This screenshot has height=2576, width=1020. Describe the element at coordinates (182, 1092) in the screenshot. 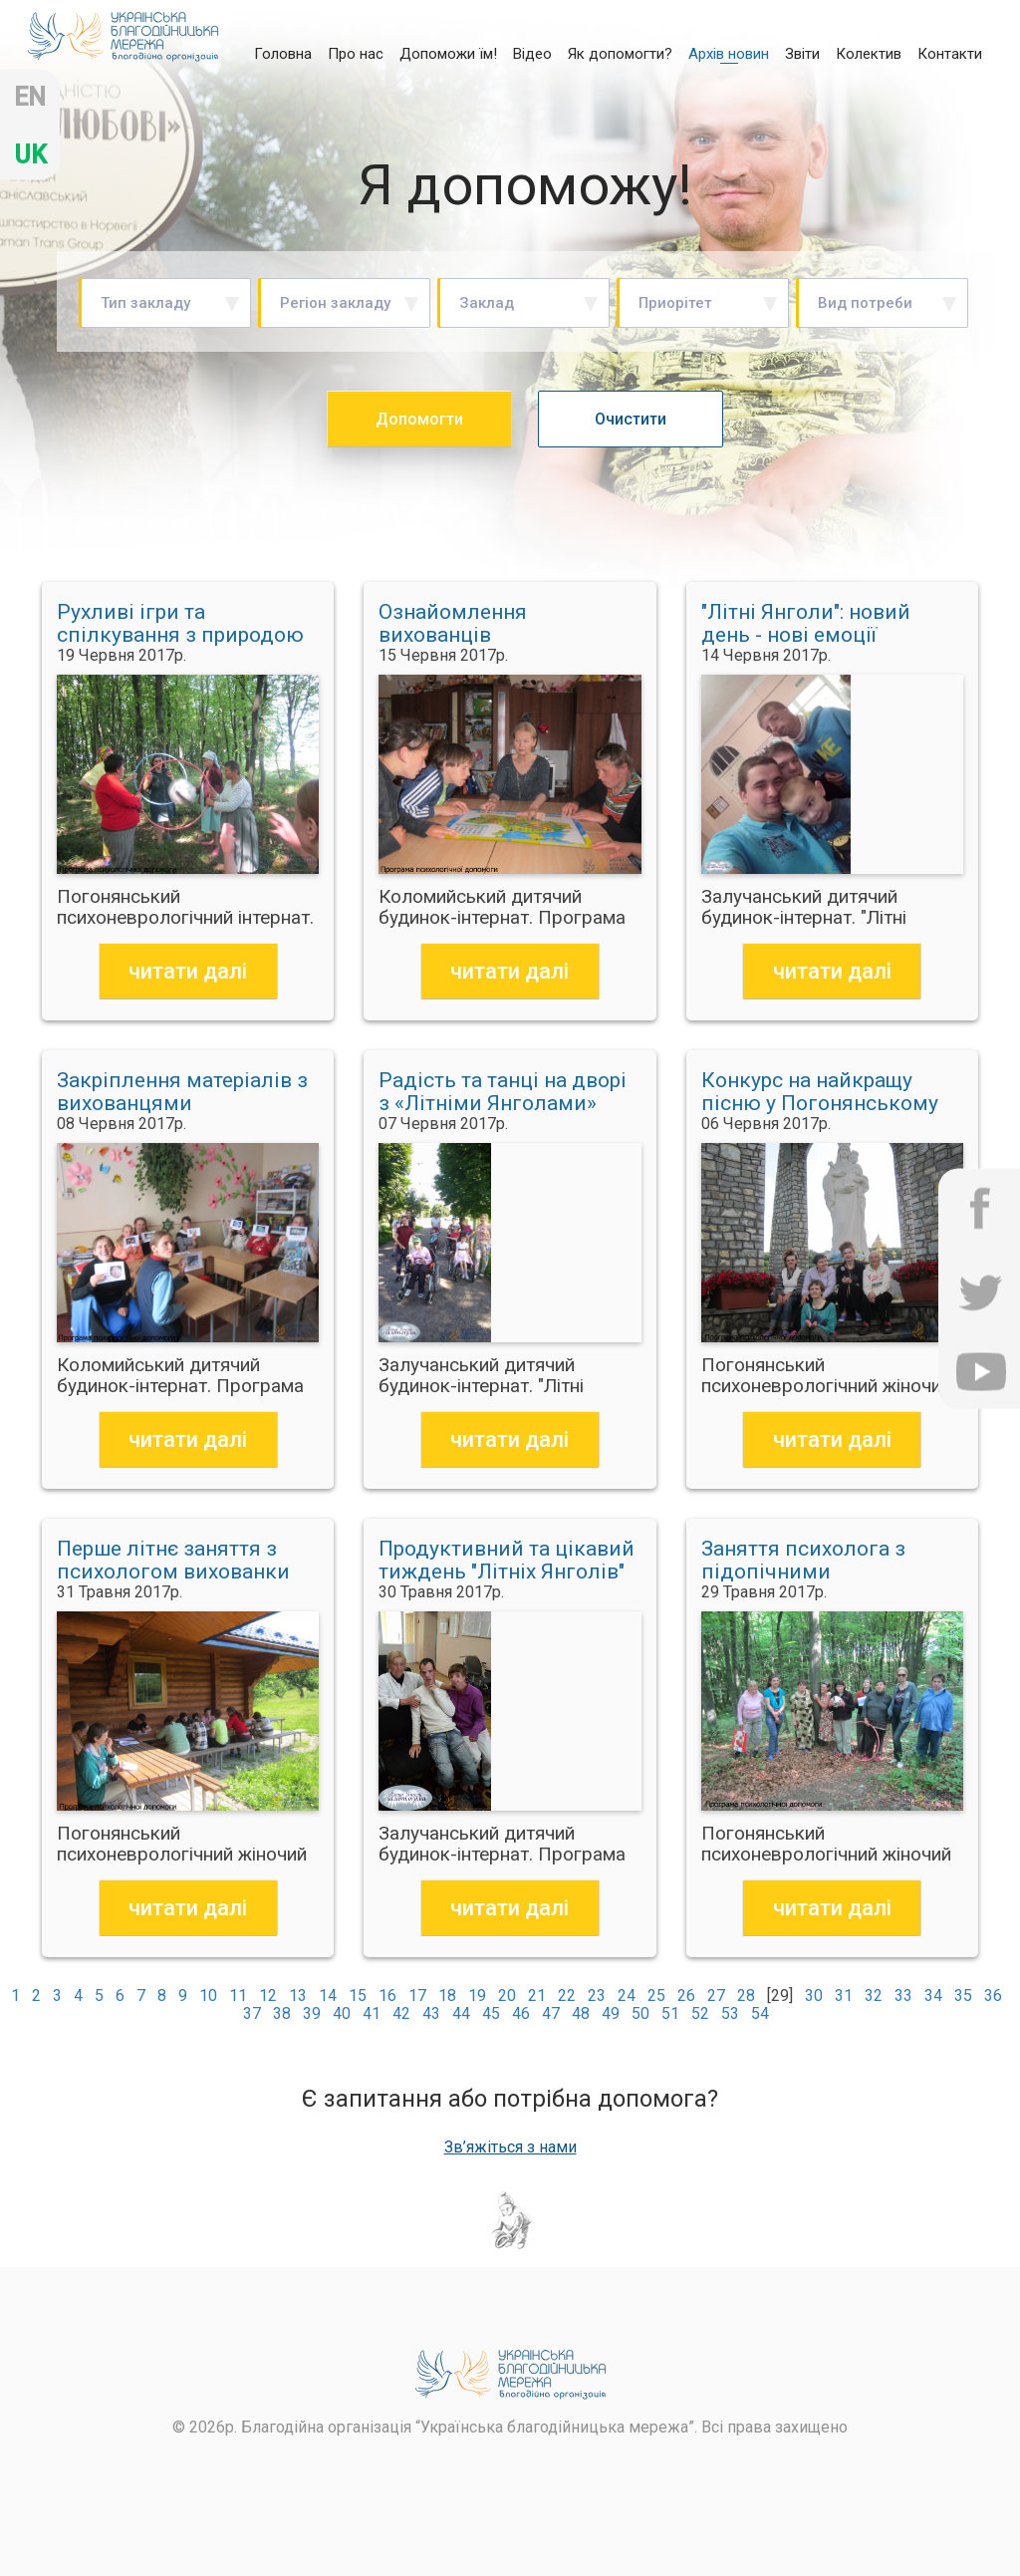

I see `Закріплення матеріалів з вихованцями Коломийського дитбудинку` at that location.